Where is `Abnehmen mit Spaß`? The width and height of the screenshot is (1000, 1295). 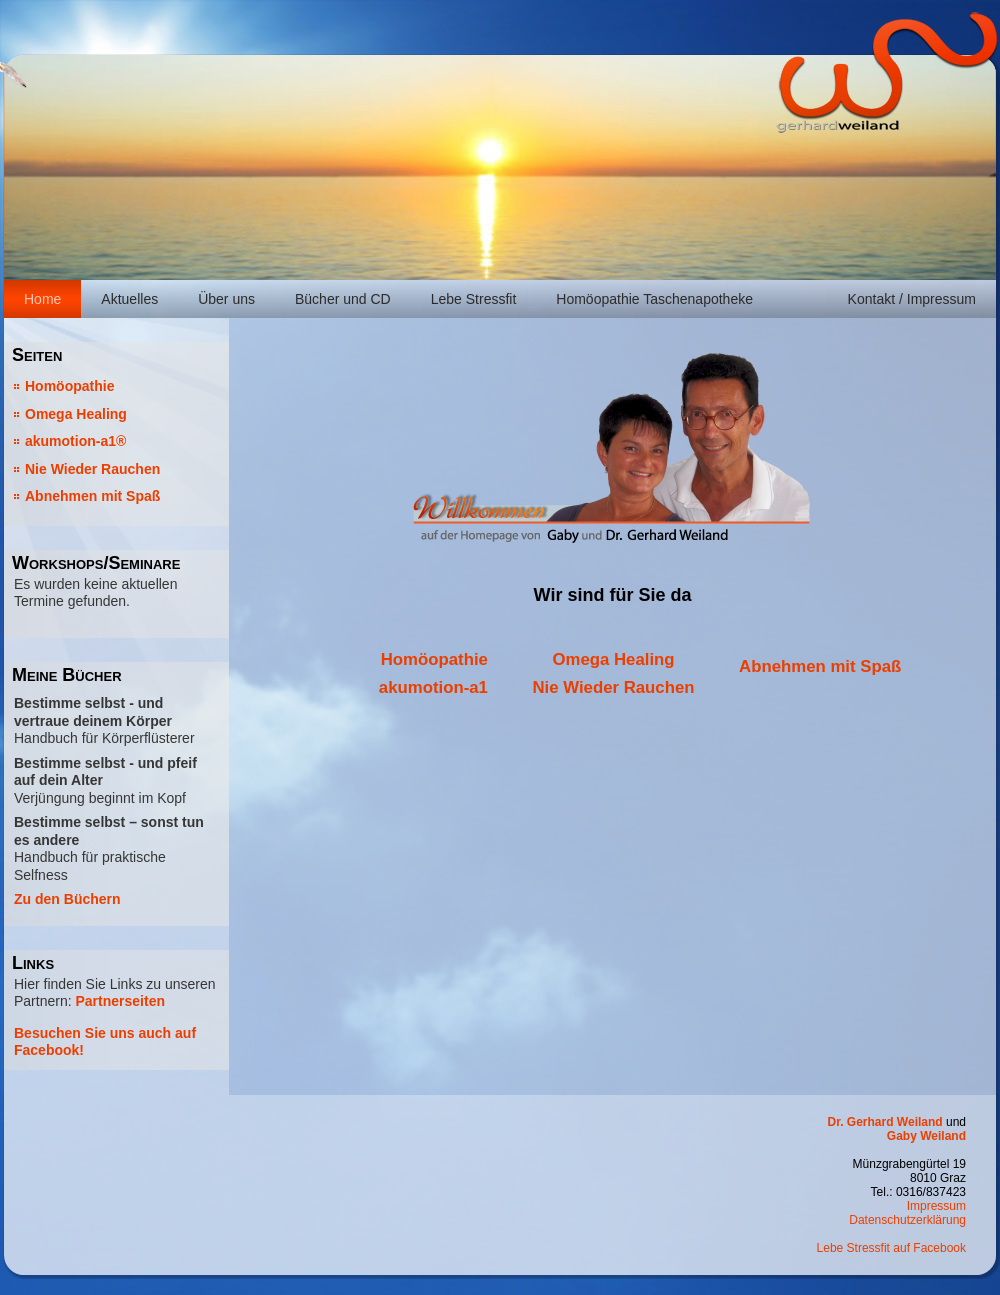
Abnehmen mit Spaß is located at coordinates (92, 496).